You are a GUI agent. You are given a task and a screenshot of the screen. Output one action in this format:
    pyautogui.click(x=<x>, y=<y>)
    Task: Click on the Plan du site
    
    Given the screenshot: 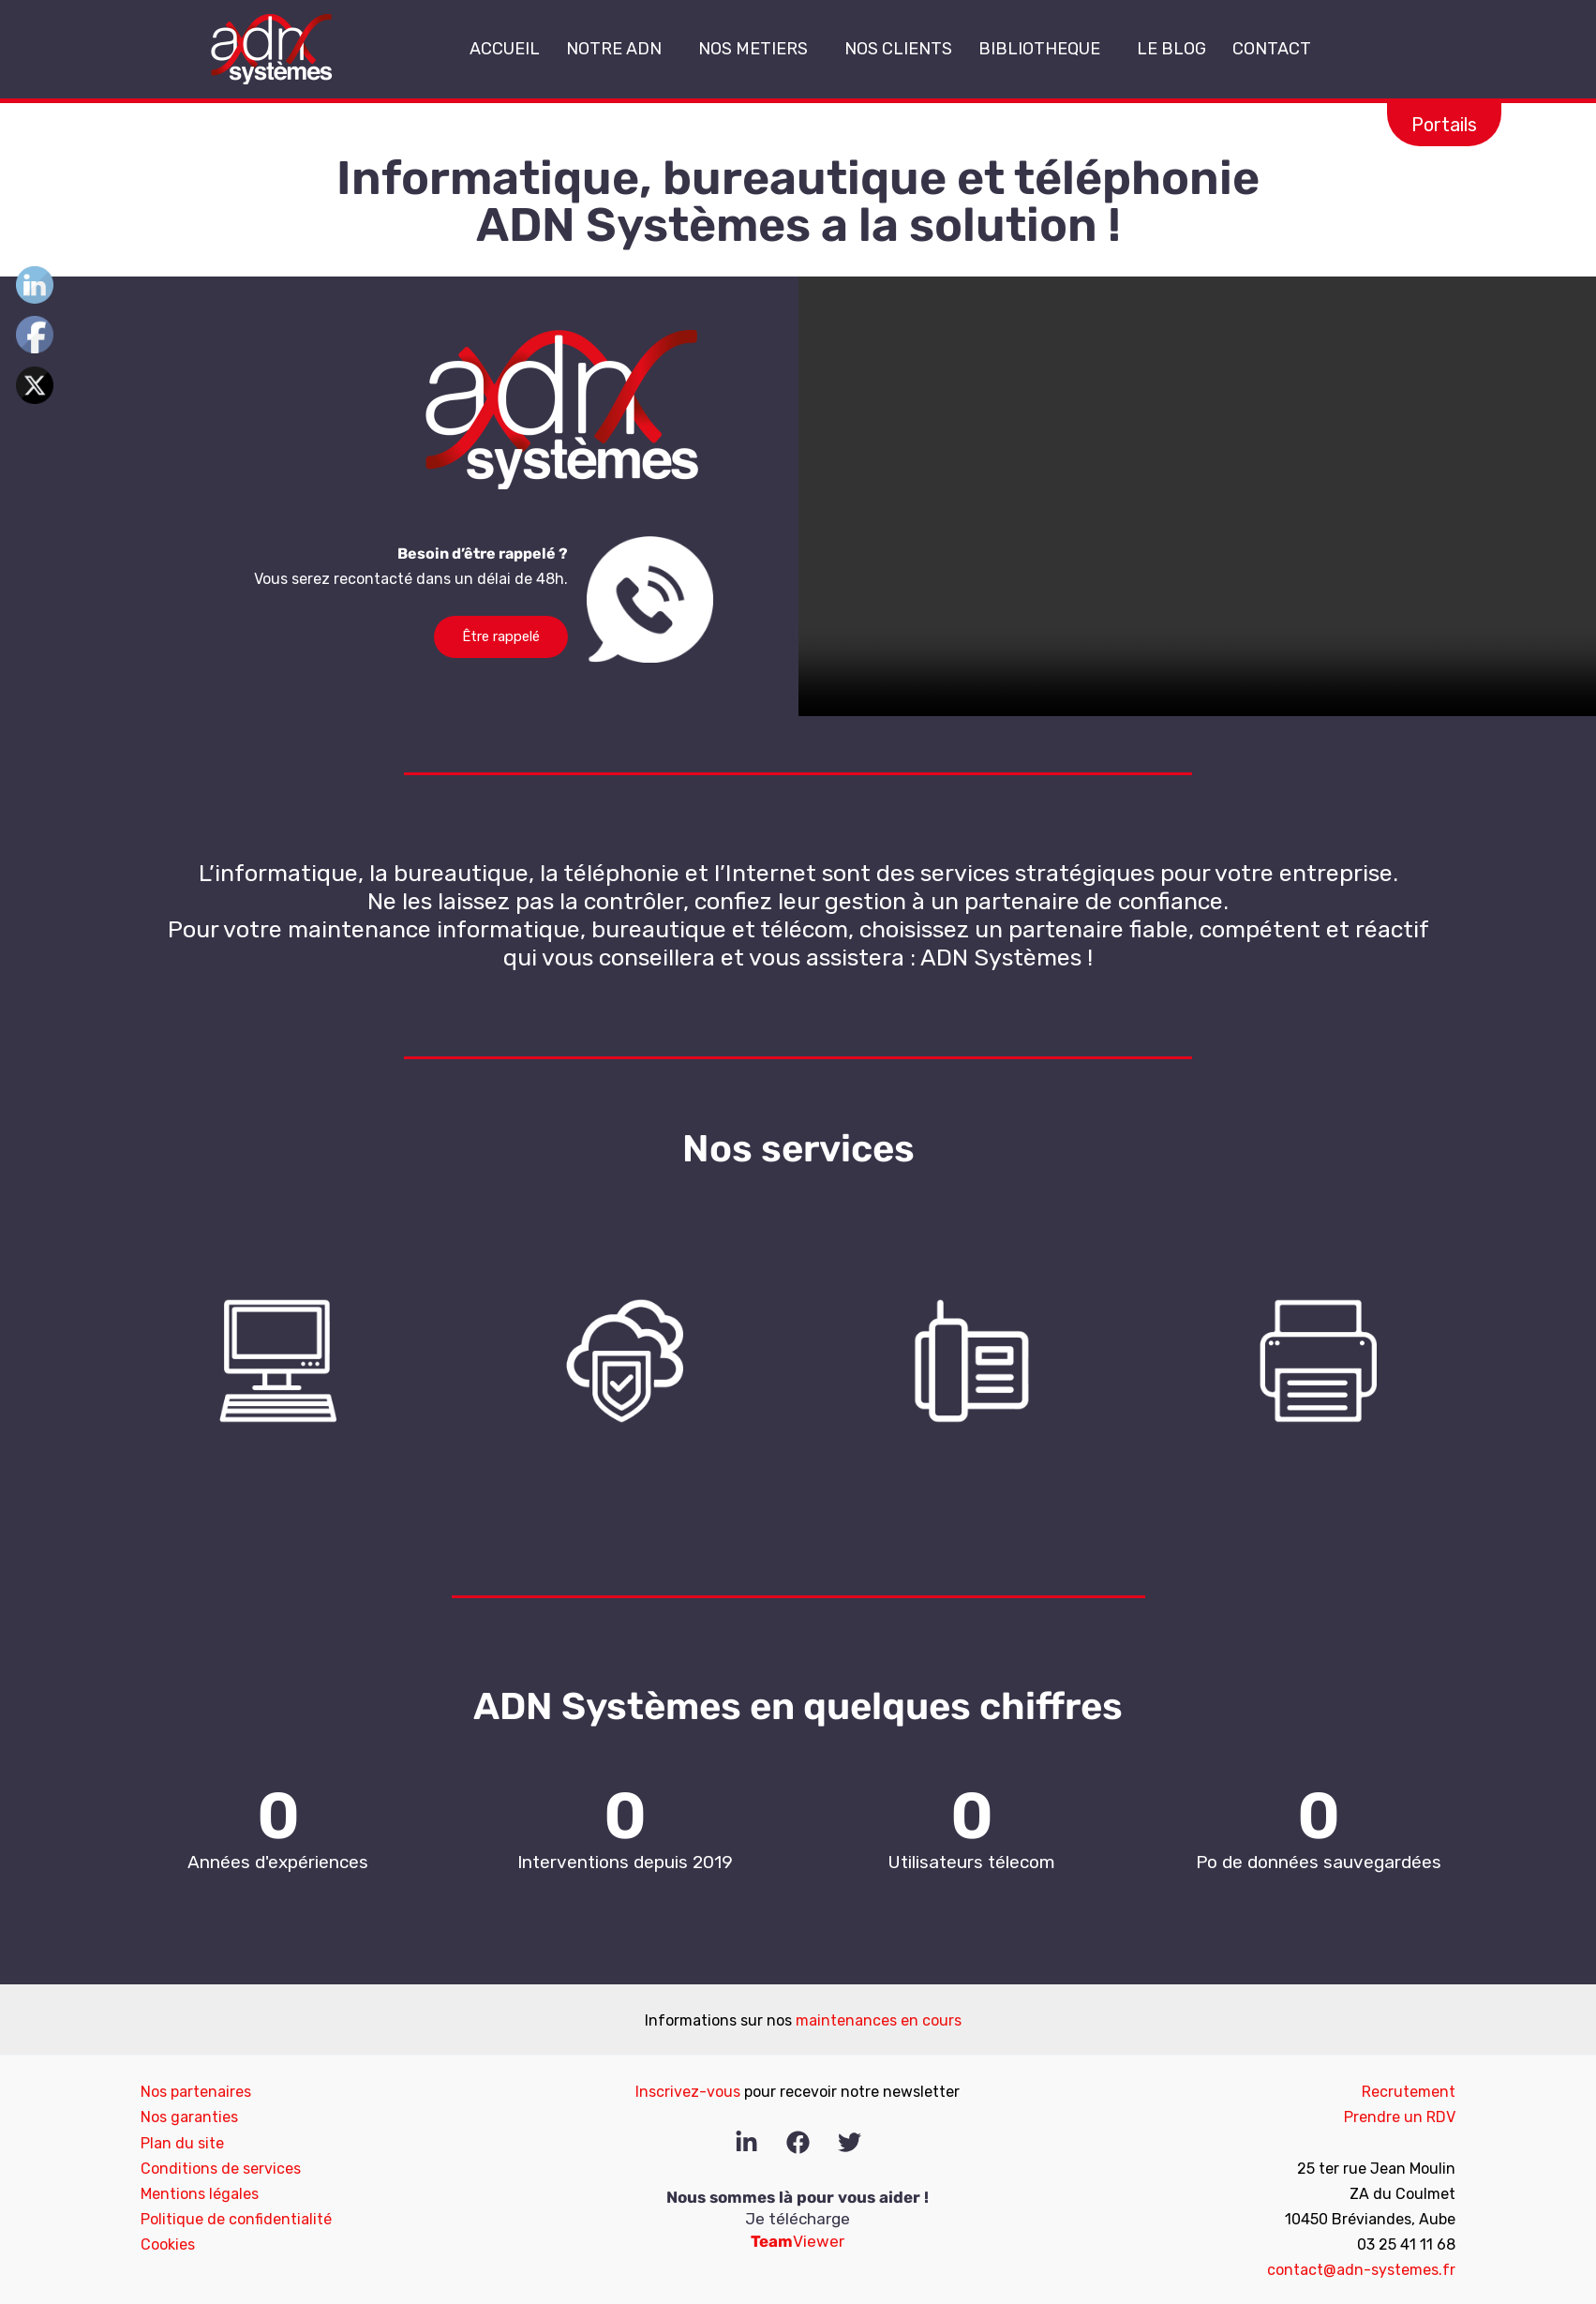 What is the action you would take?
    pyautogui.click(x=182, y=2143)
    